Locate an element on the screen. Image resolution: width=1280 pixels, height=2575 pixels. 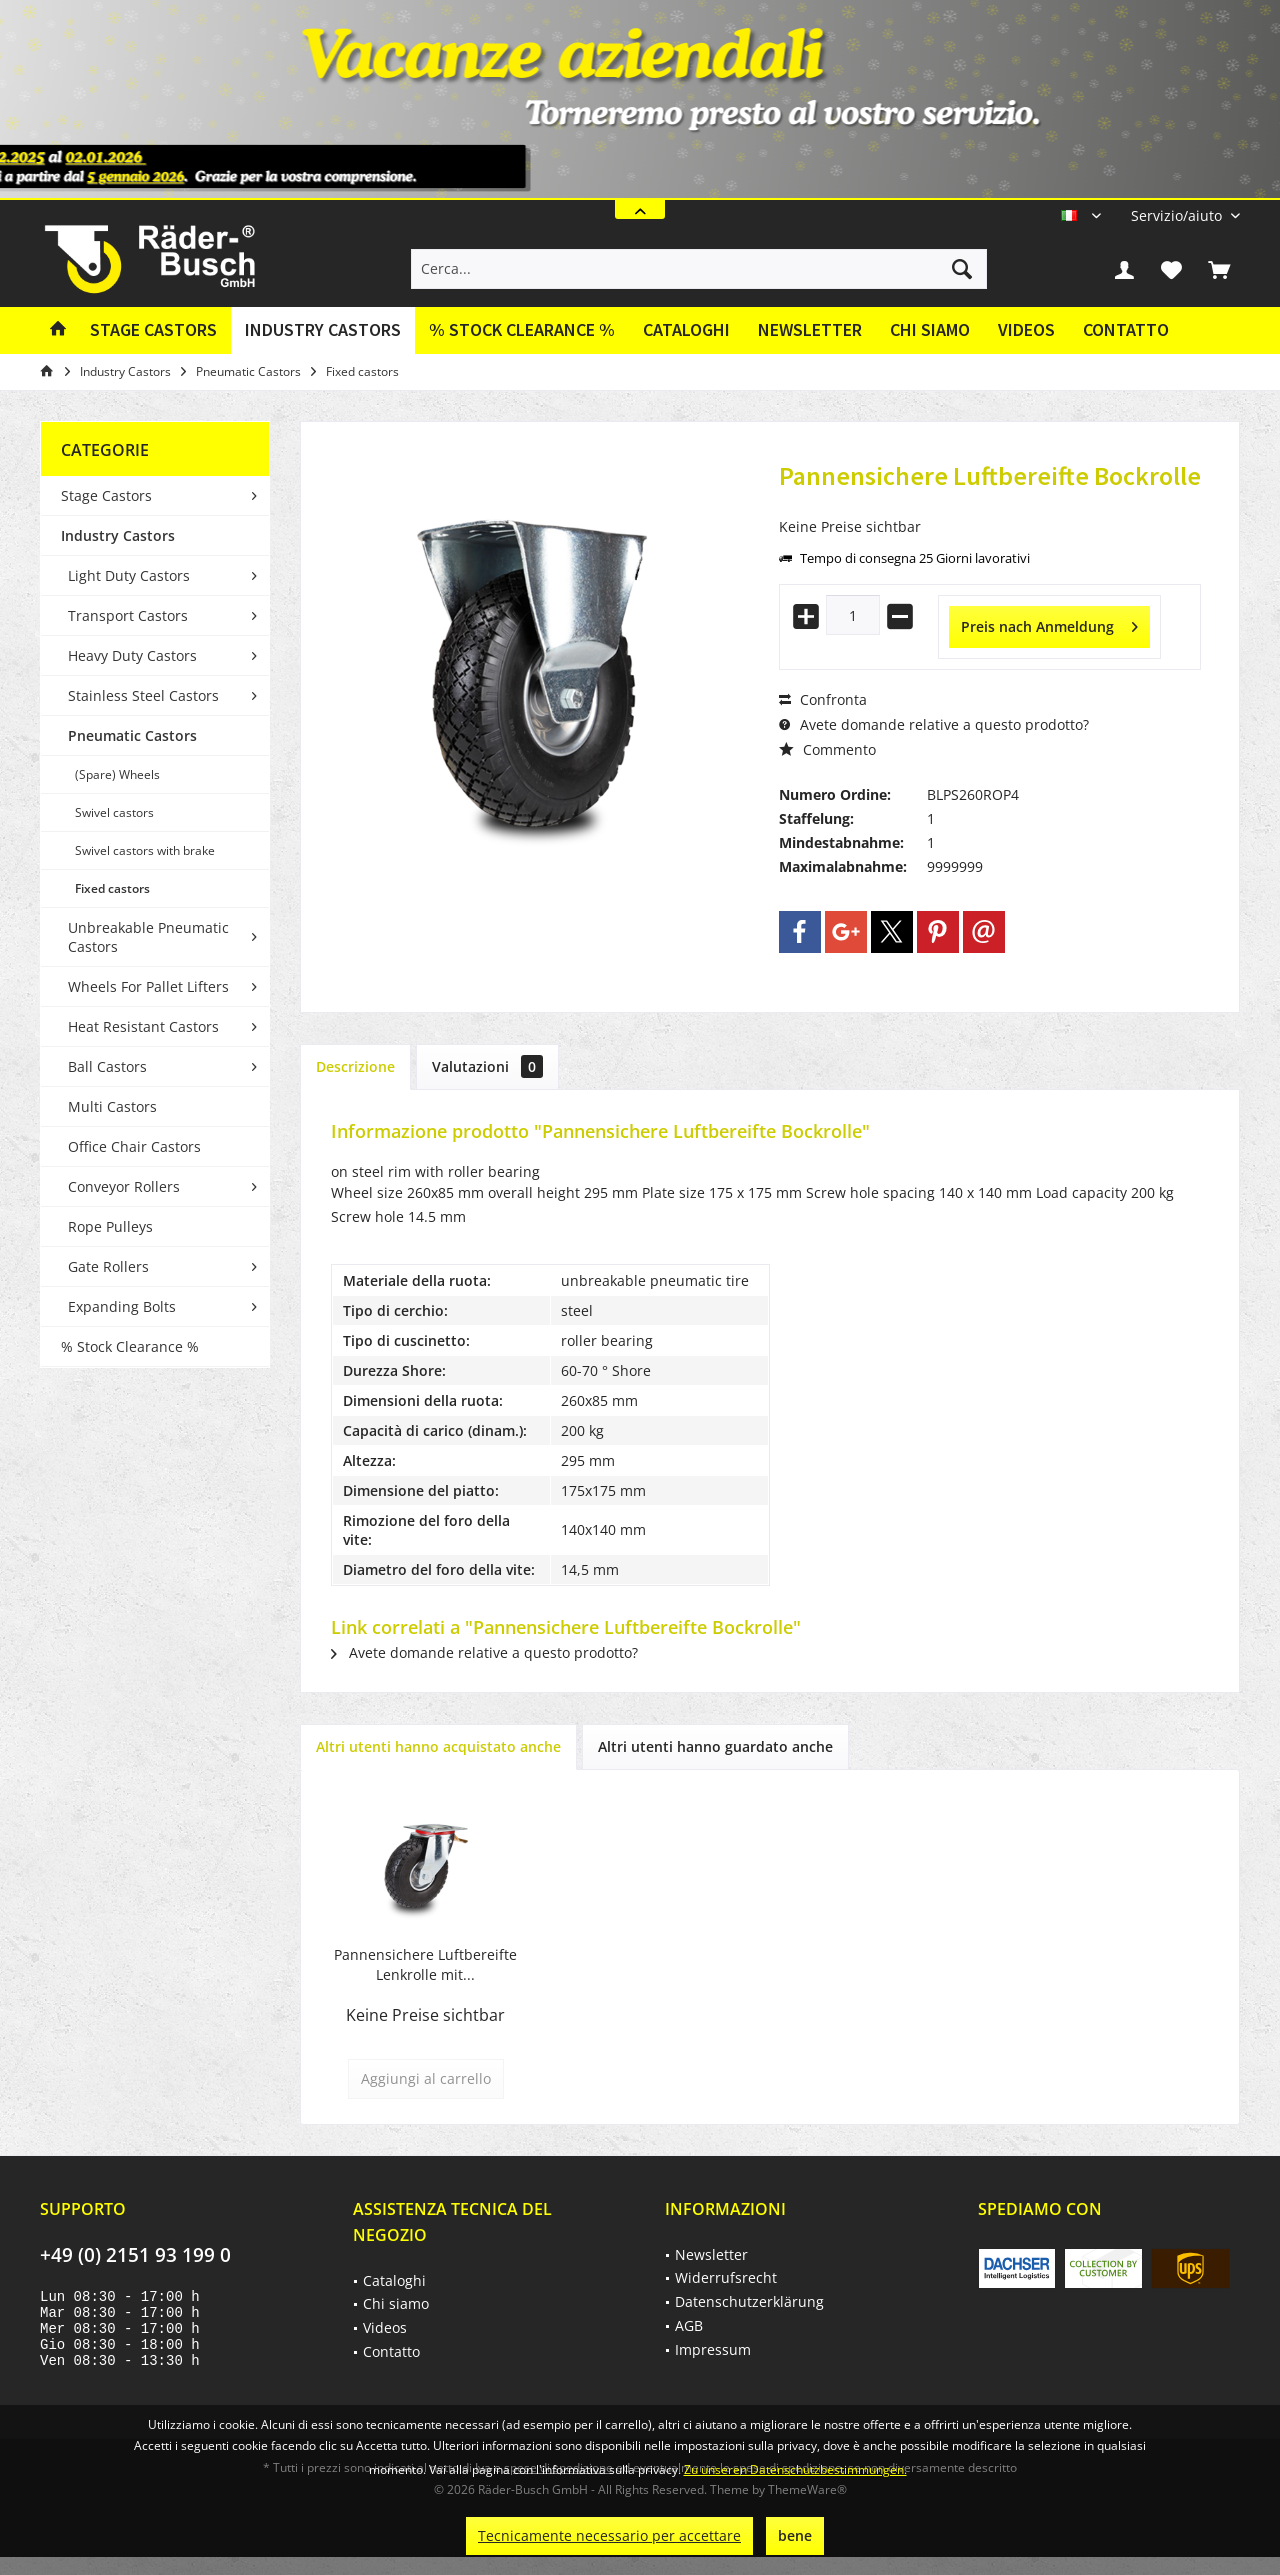
Videos is located at coordinates (1026, 329).